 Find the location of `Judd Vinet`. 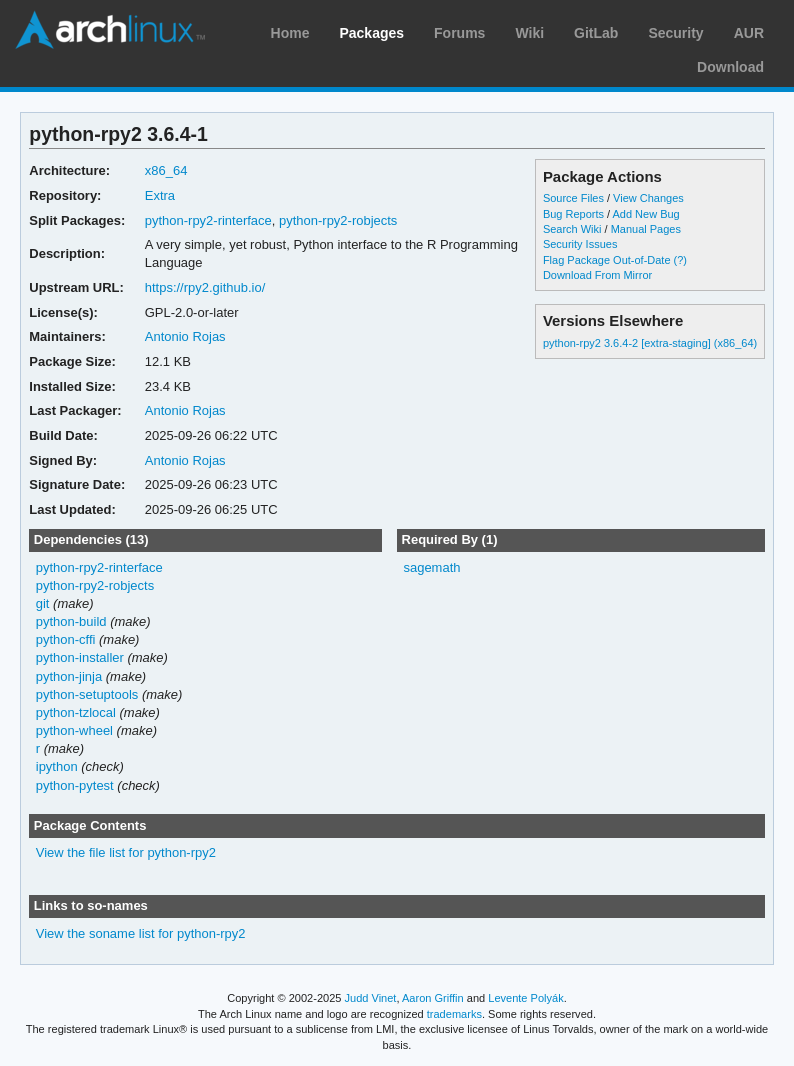

Judd Vinet is located at coordinates (371, 998).